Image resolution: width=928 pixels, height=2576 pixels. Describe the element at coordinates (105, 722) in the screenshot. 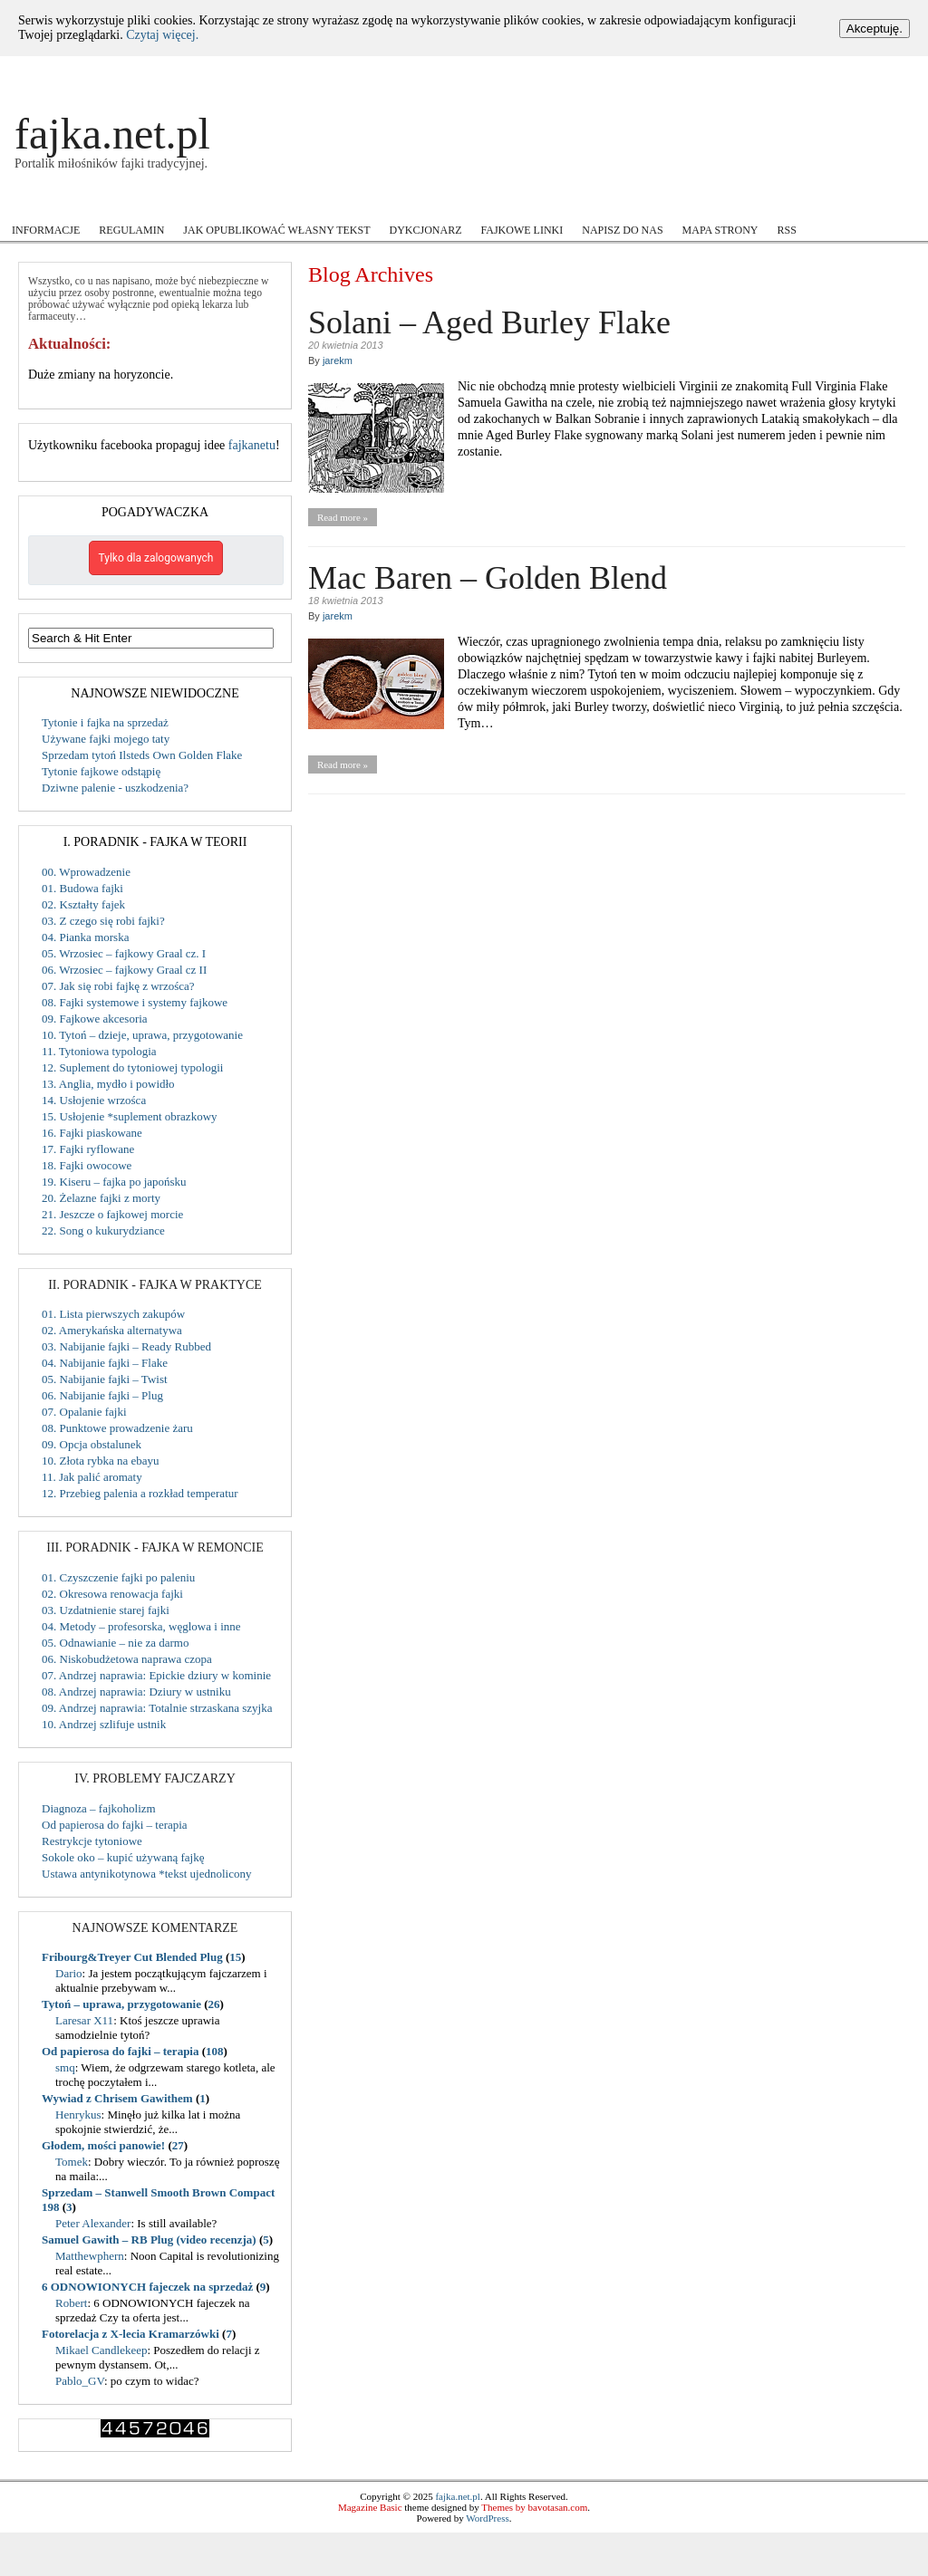

I see `Tytonie i fajka na sprzedaż` at that location.